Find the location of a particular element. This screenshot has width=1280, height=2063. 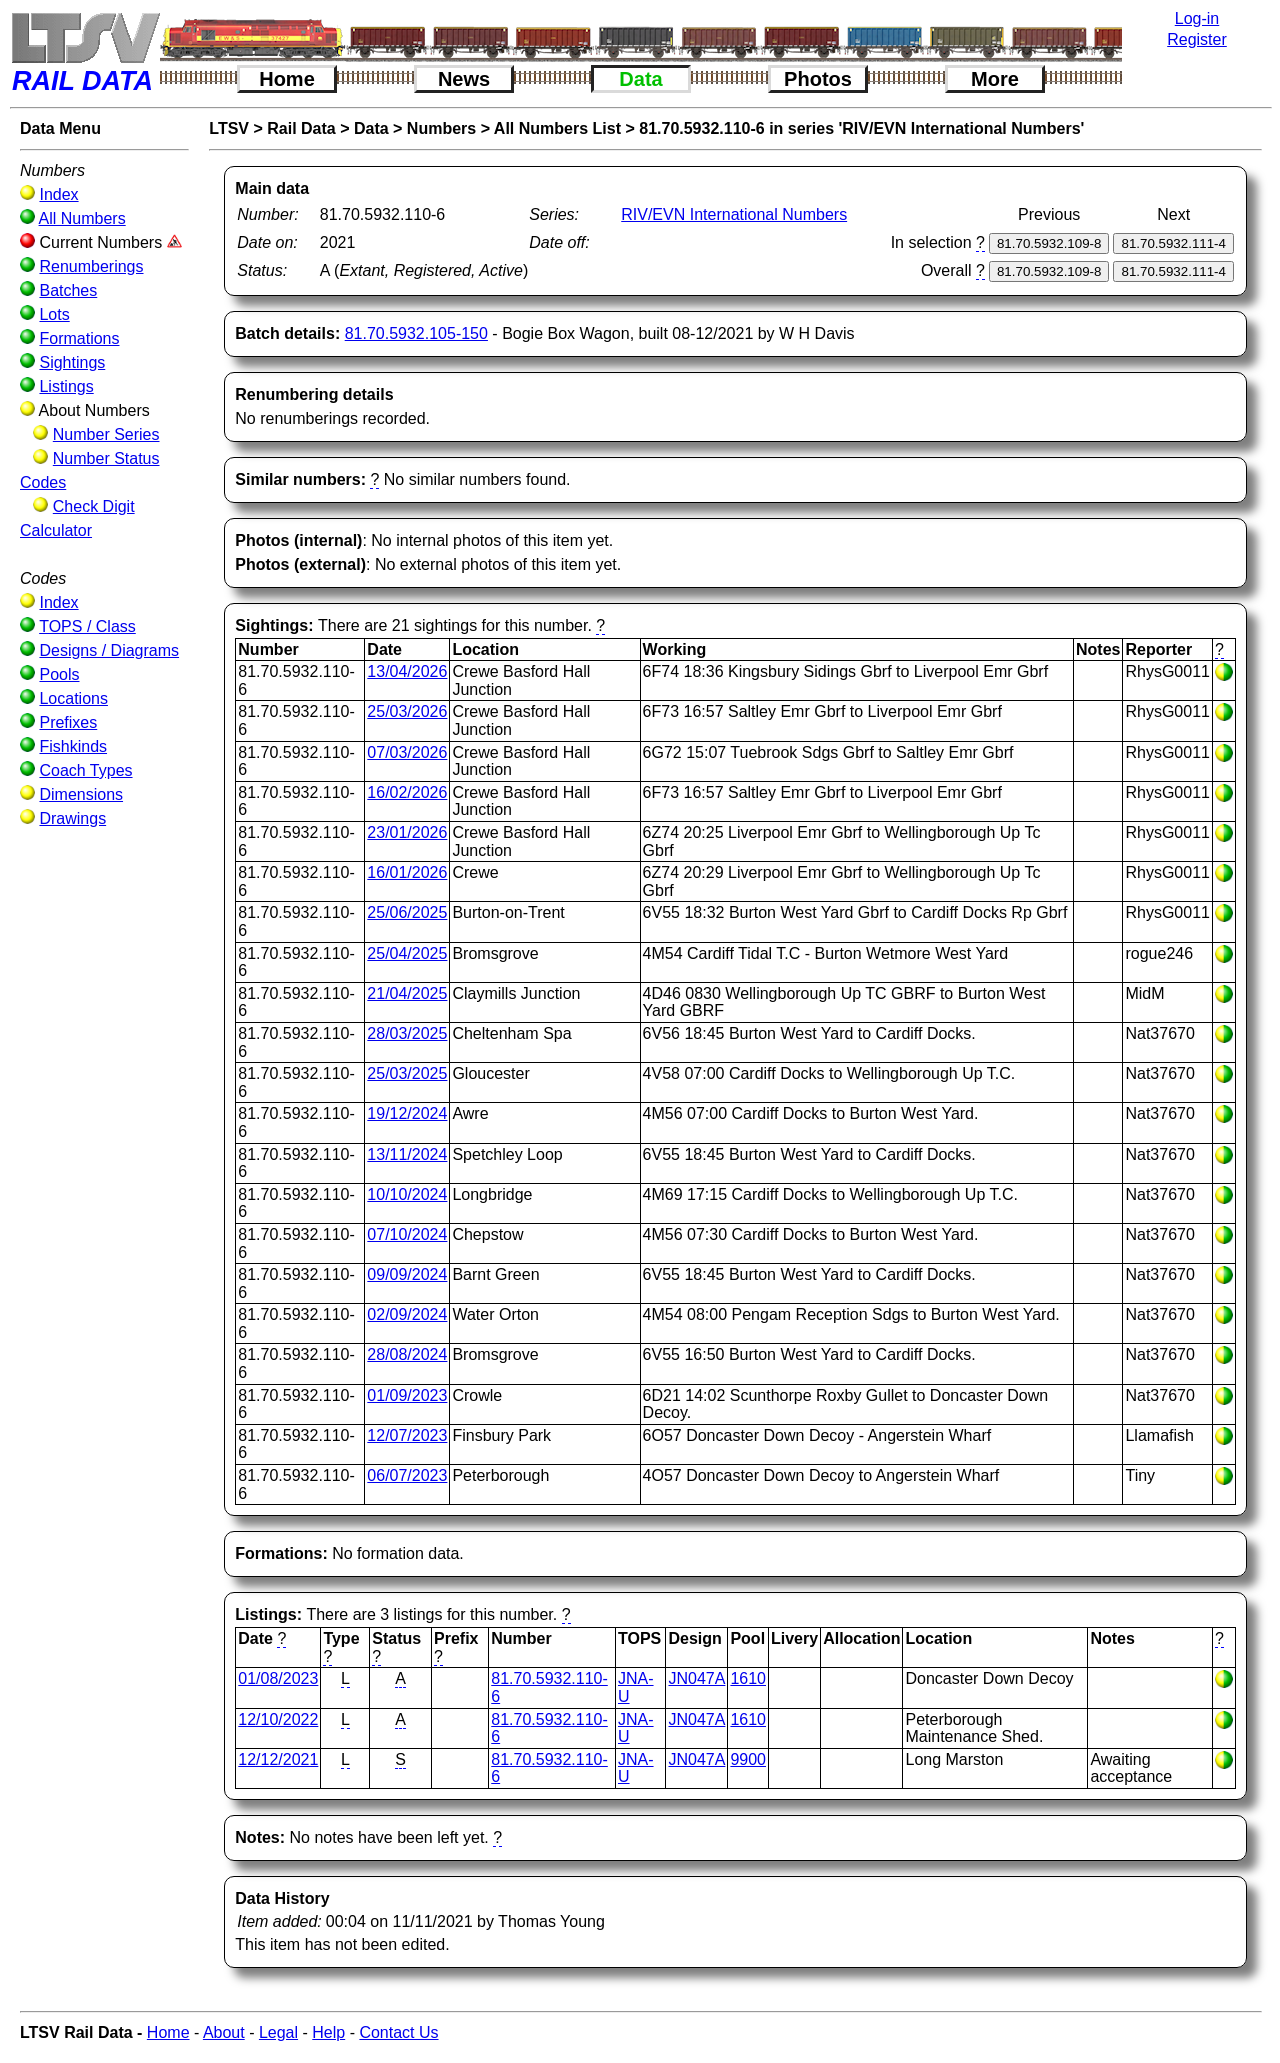

13/11/2024 is located at coordinates (407, 1154).